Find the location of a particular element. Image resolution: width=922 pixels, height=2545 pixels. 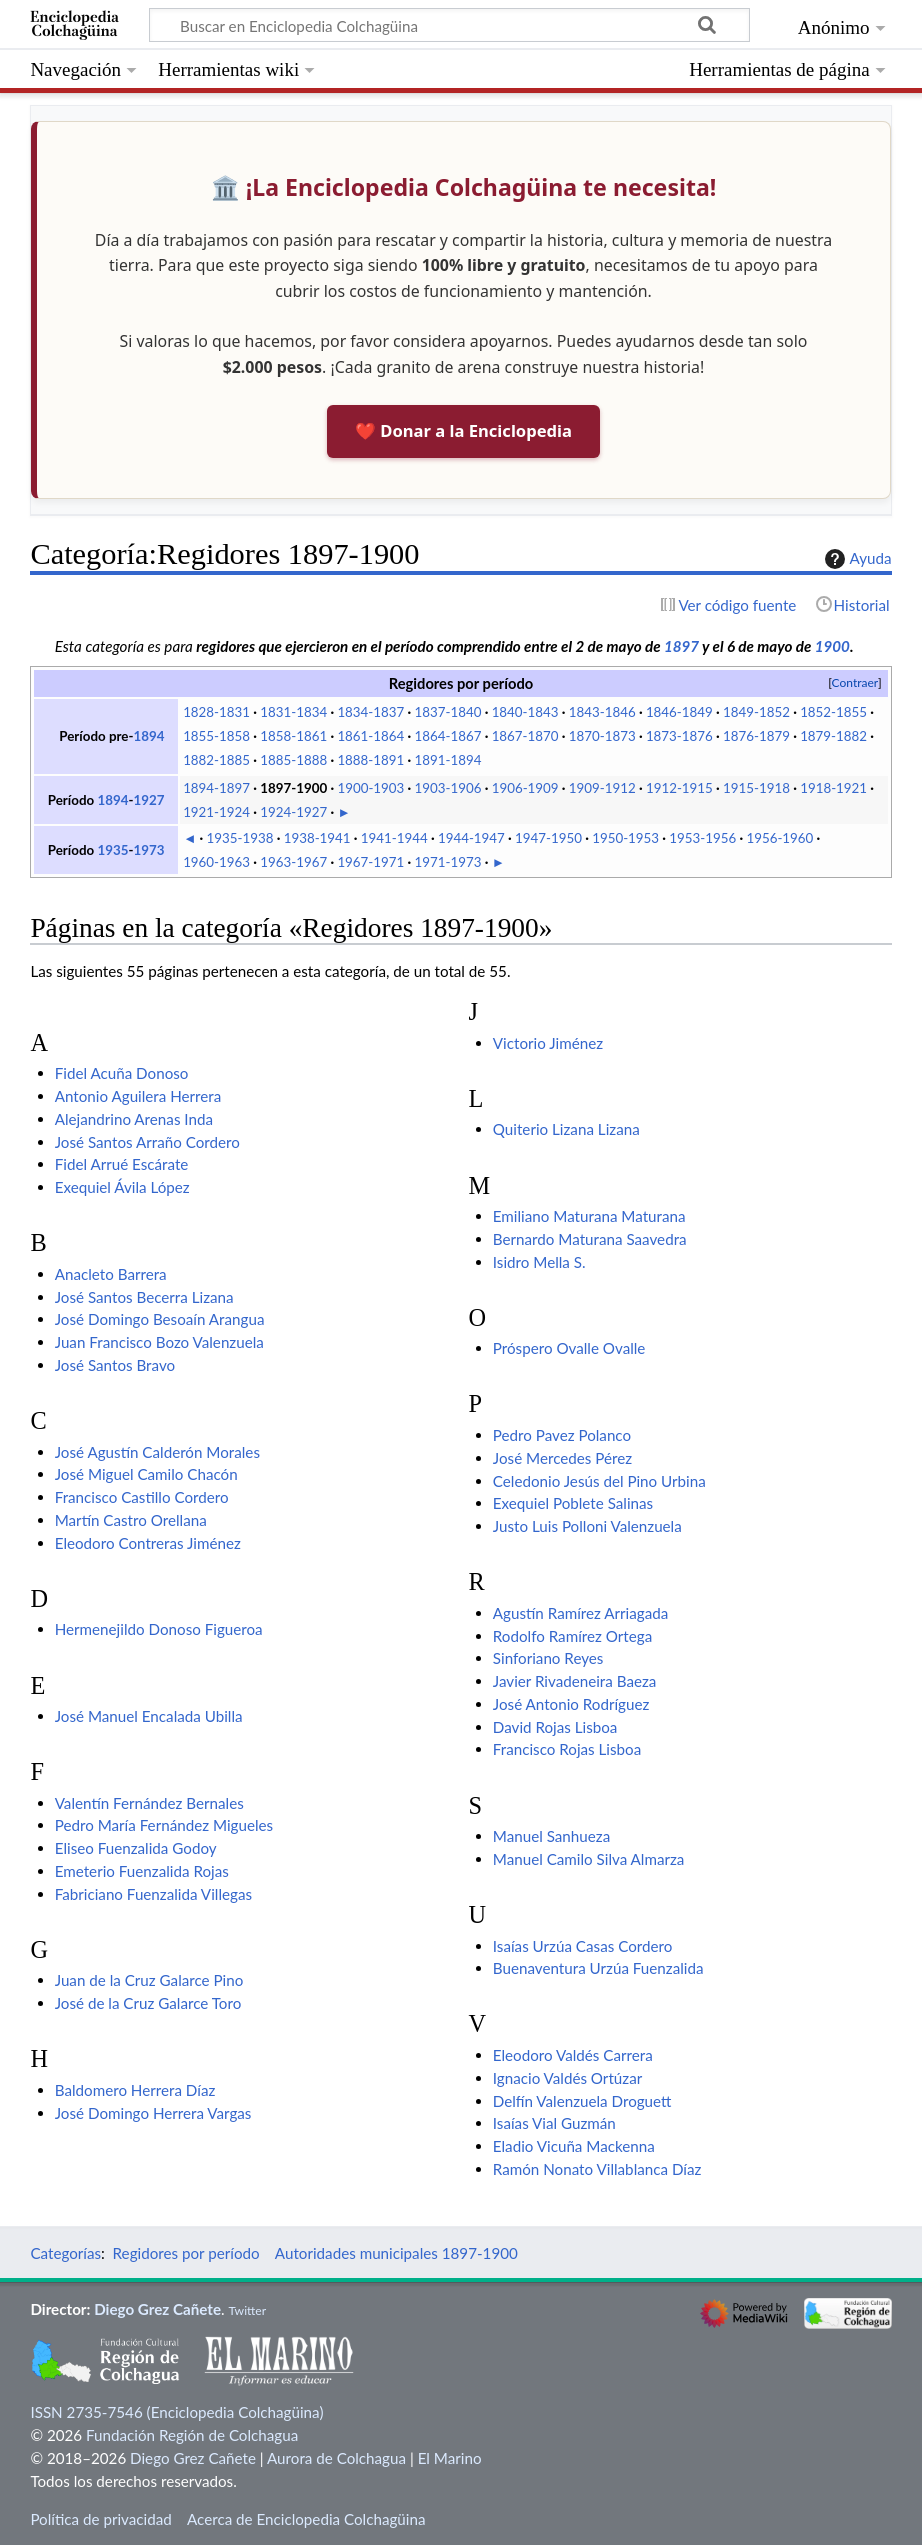

El Marino is located at coordinates (450, 2458).